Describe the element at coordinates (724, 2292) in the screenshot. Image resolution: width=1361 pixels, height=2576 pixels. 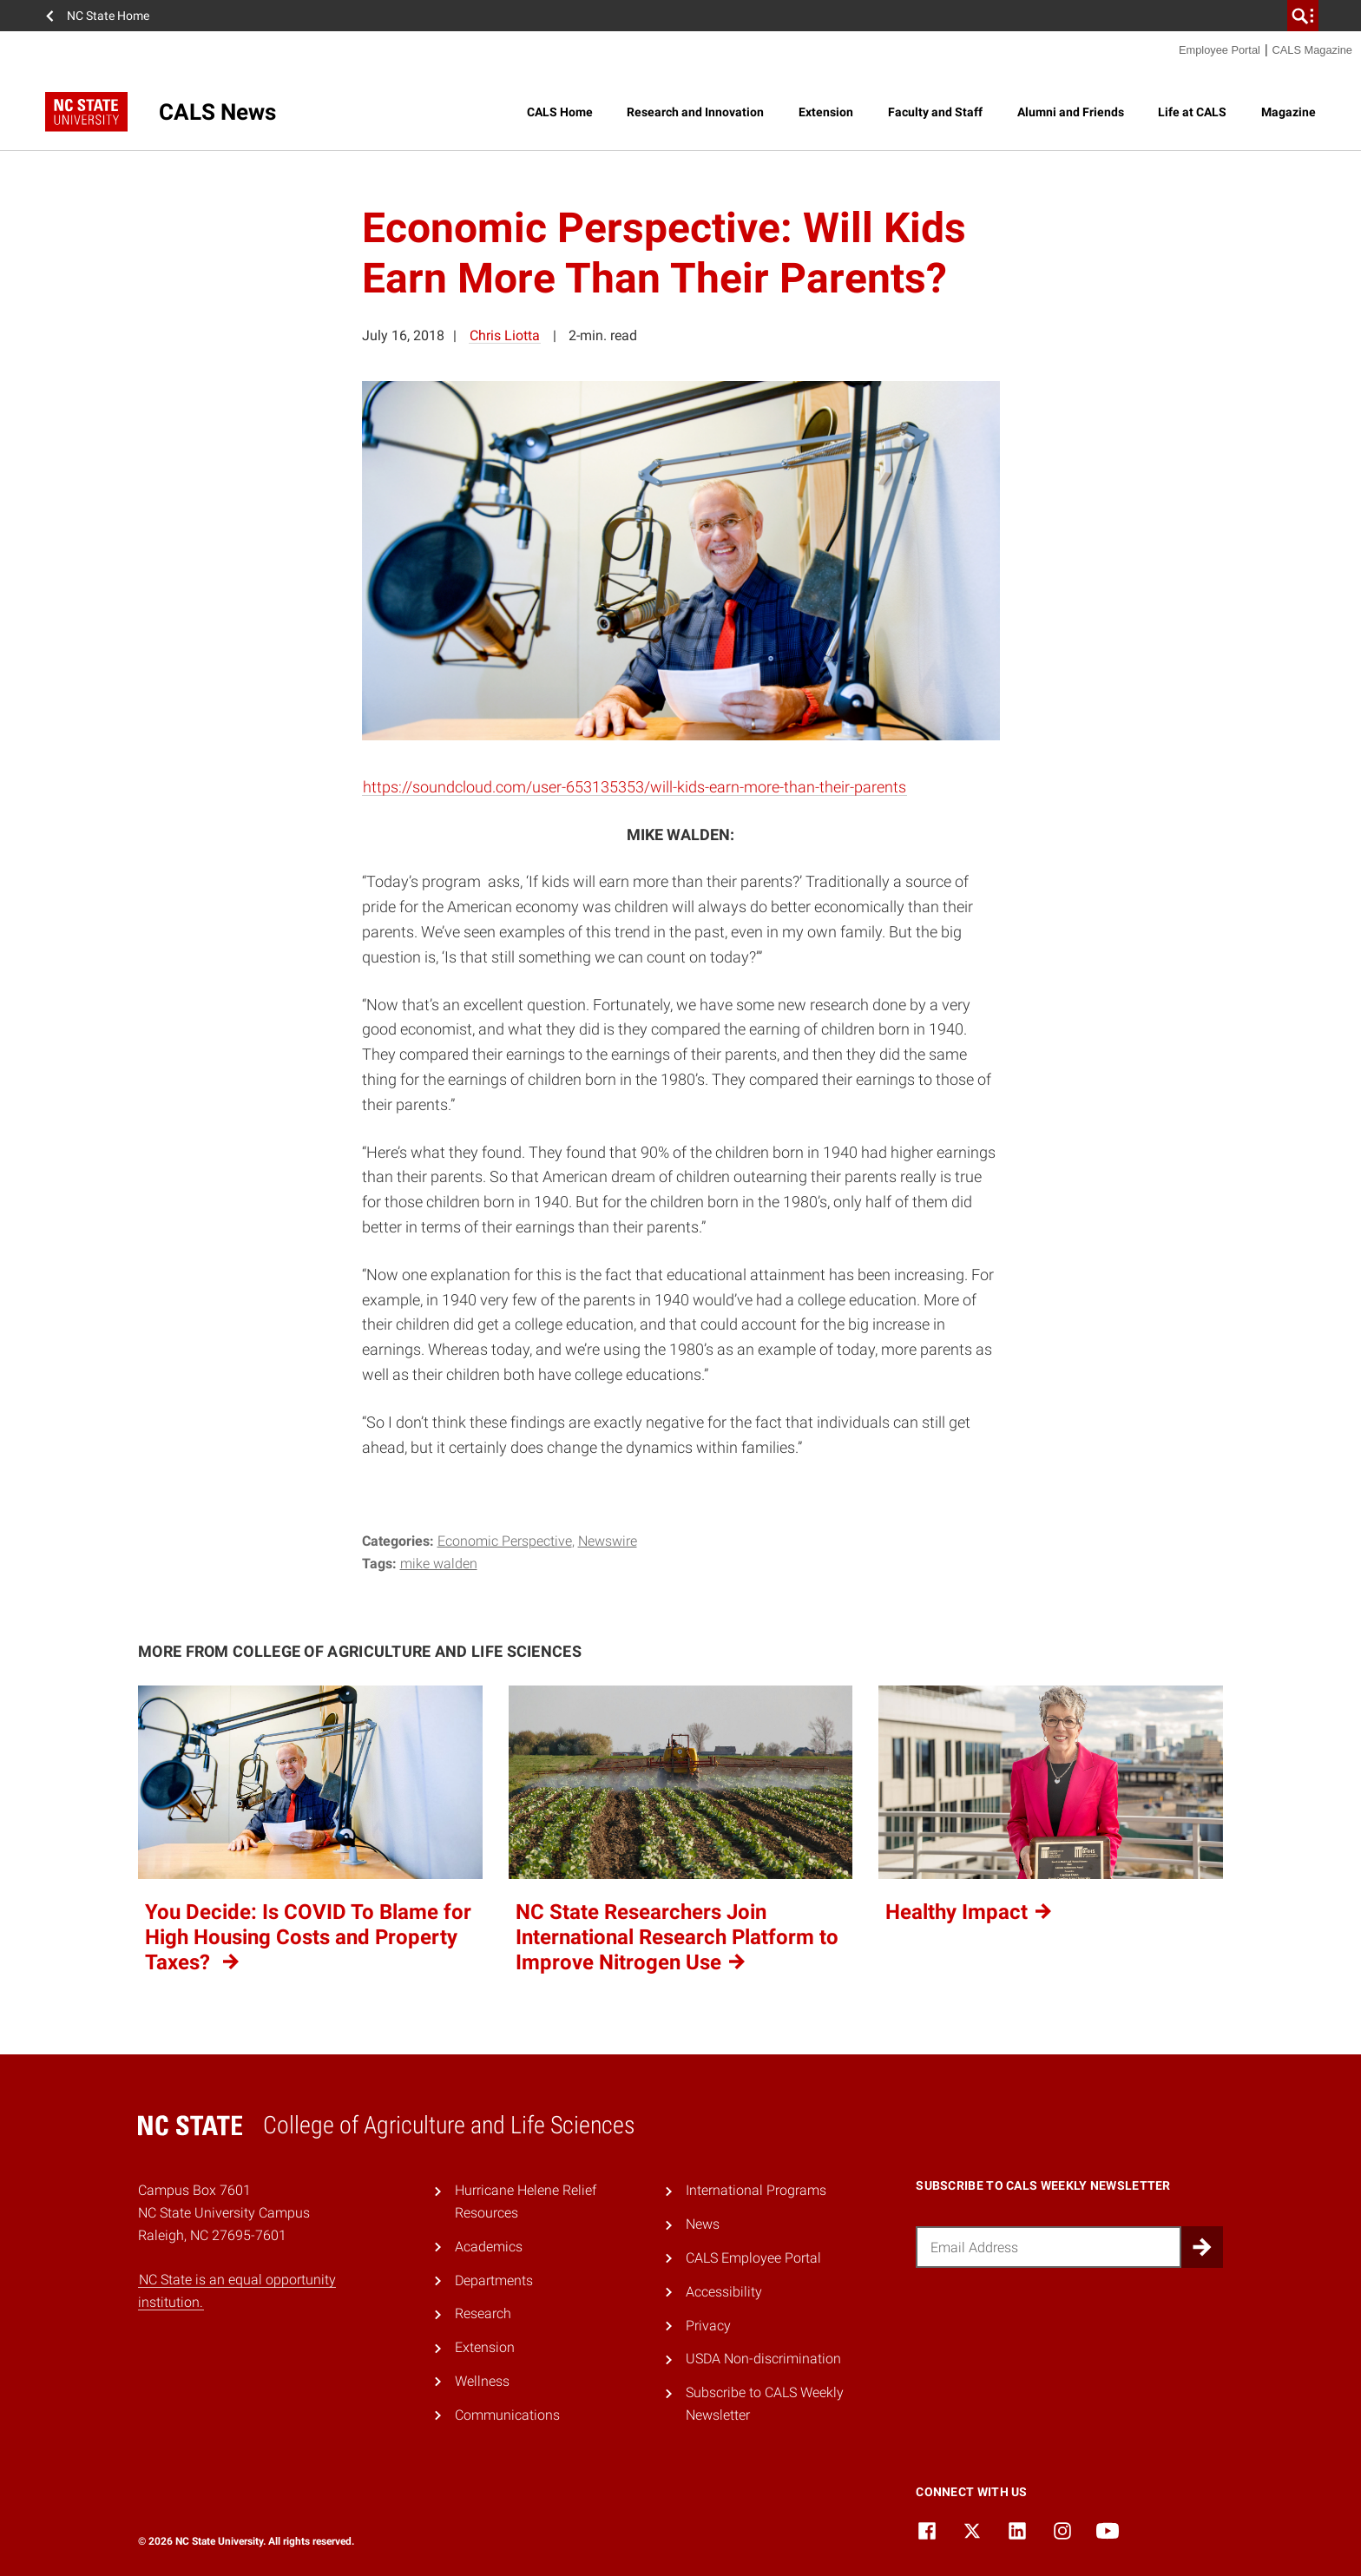
I see `Accessibility` at that location.